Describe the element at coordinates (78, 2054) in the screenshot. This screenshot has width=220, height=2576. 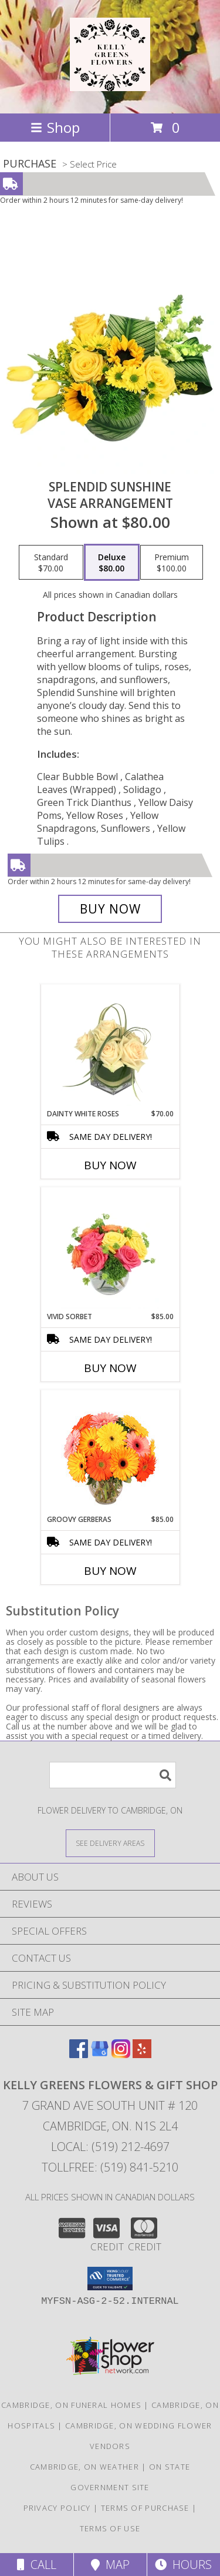
I see `[View our Facebook]` at that location.